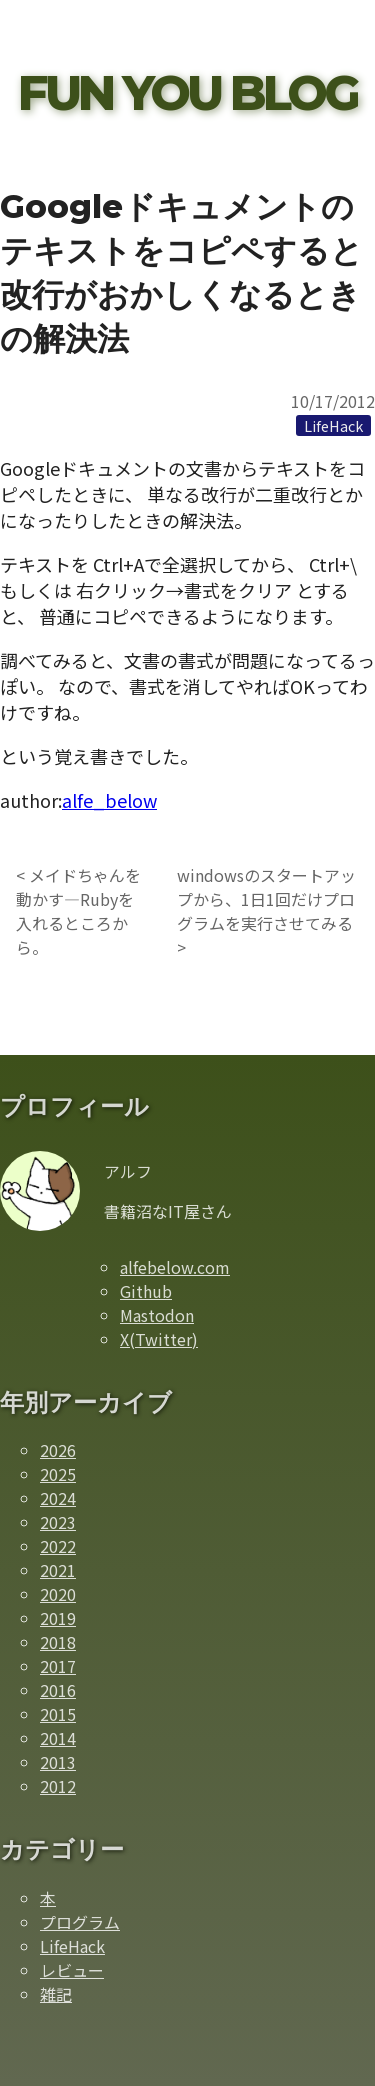 The width and height of the screenshot is (375, 2086). What do you see at coordinates (58, 1498) in the screenshot?
I see `2024` at bounding box center [58, 1498].